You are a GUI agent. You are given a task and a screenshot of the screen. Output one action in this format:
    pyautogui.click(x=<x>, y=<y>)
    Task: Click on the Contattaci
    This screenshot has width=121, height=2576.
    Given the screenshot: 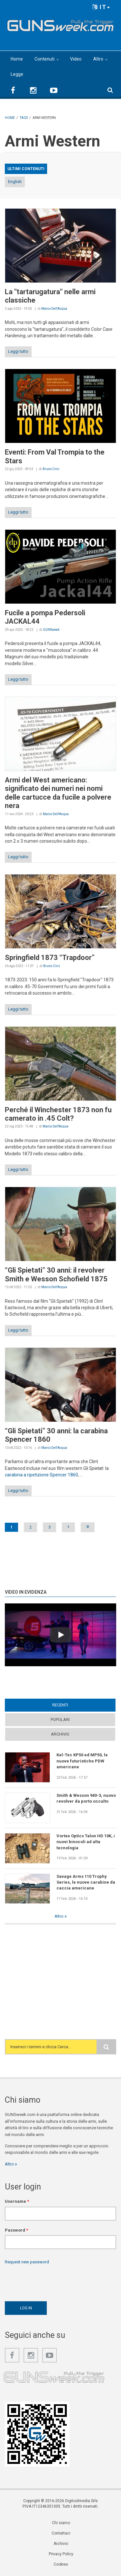 What is the action you would take?
    pyautogui.click(x=61, y=2533)
    